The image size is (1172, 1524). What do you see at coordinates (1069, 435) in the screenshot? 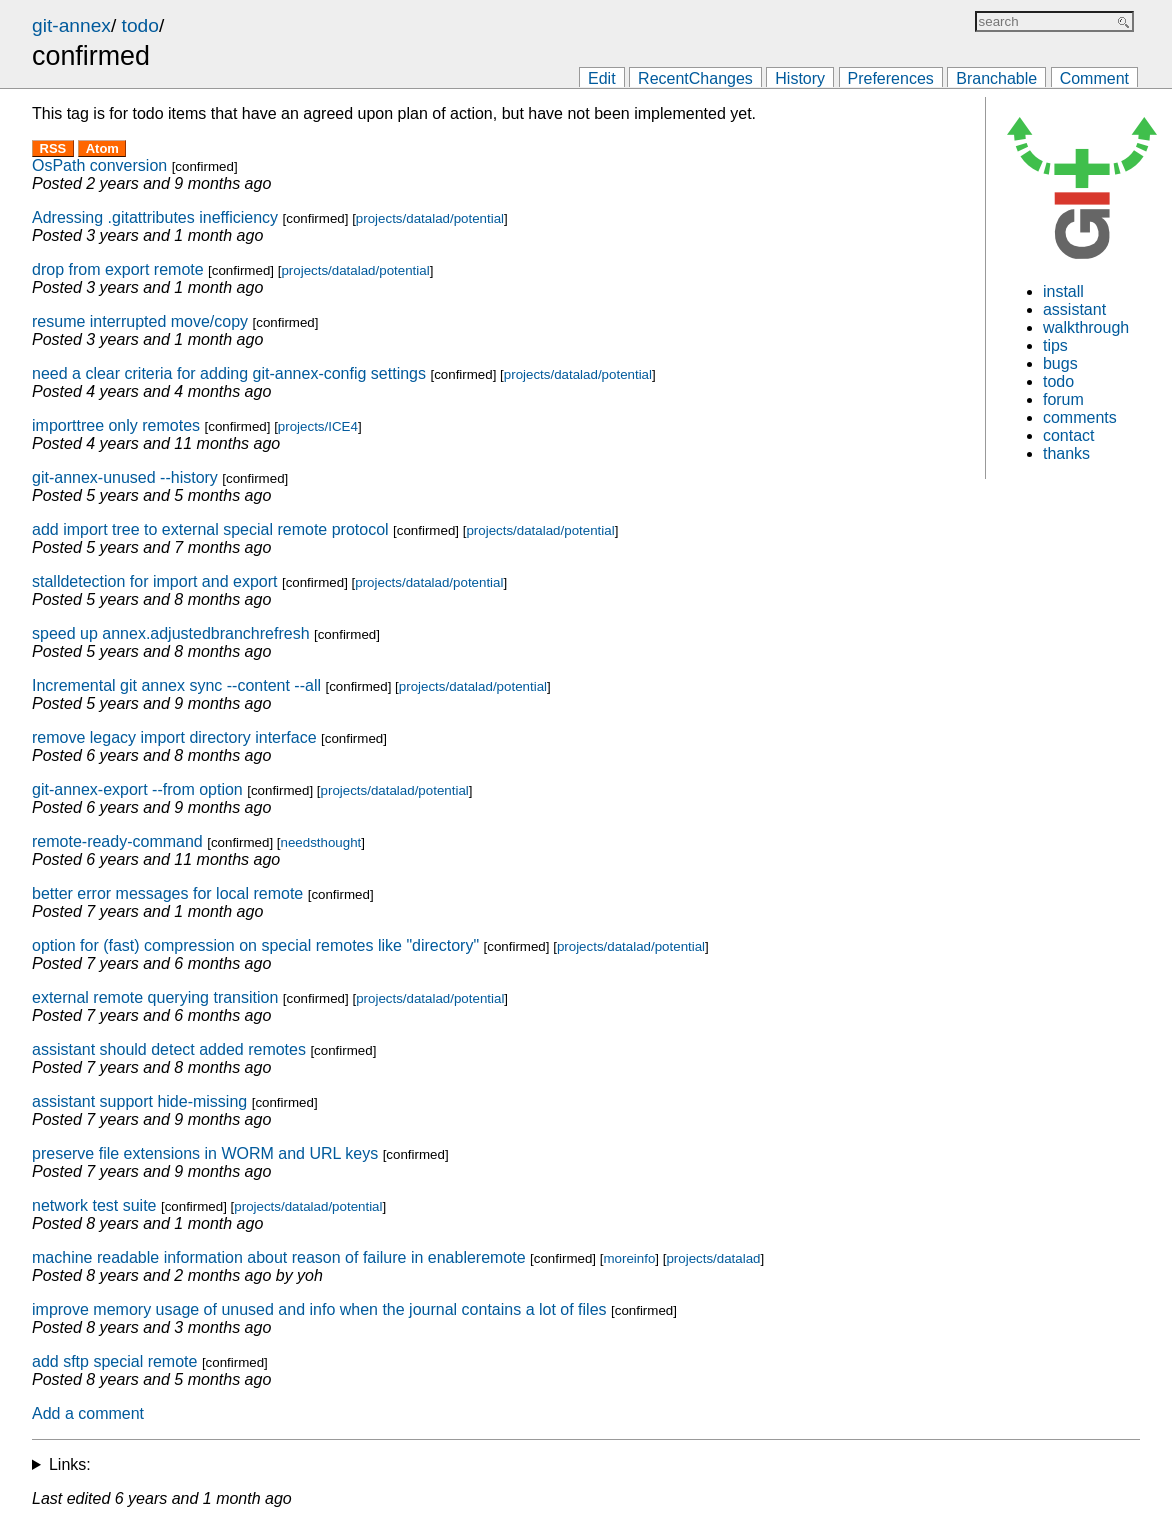
I see `contact` at bounding box center [1069, 435].